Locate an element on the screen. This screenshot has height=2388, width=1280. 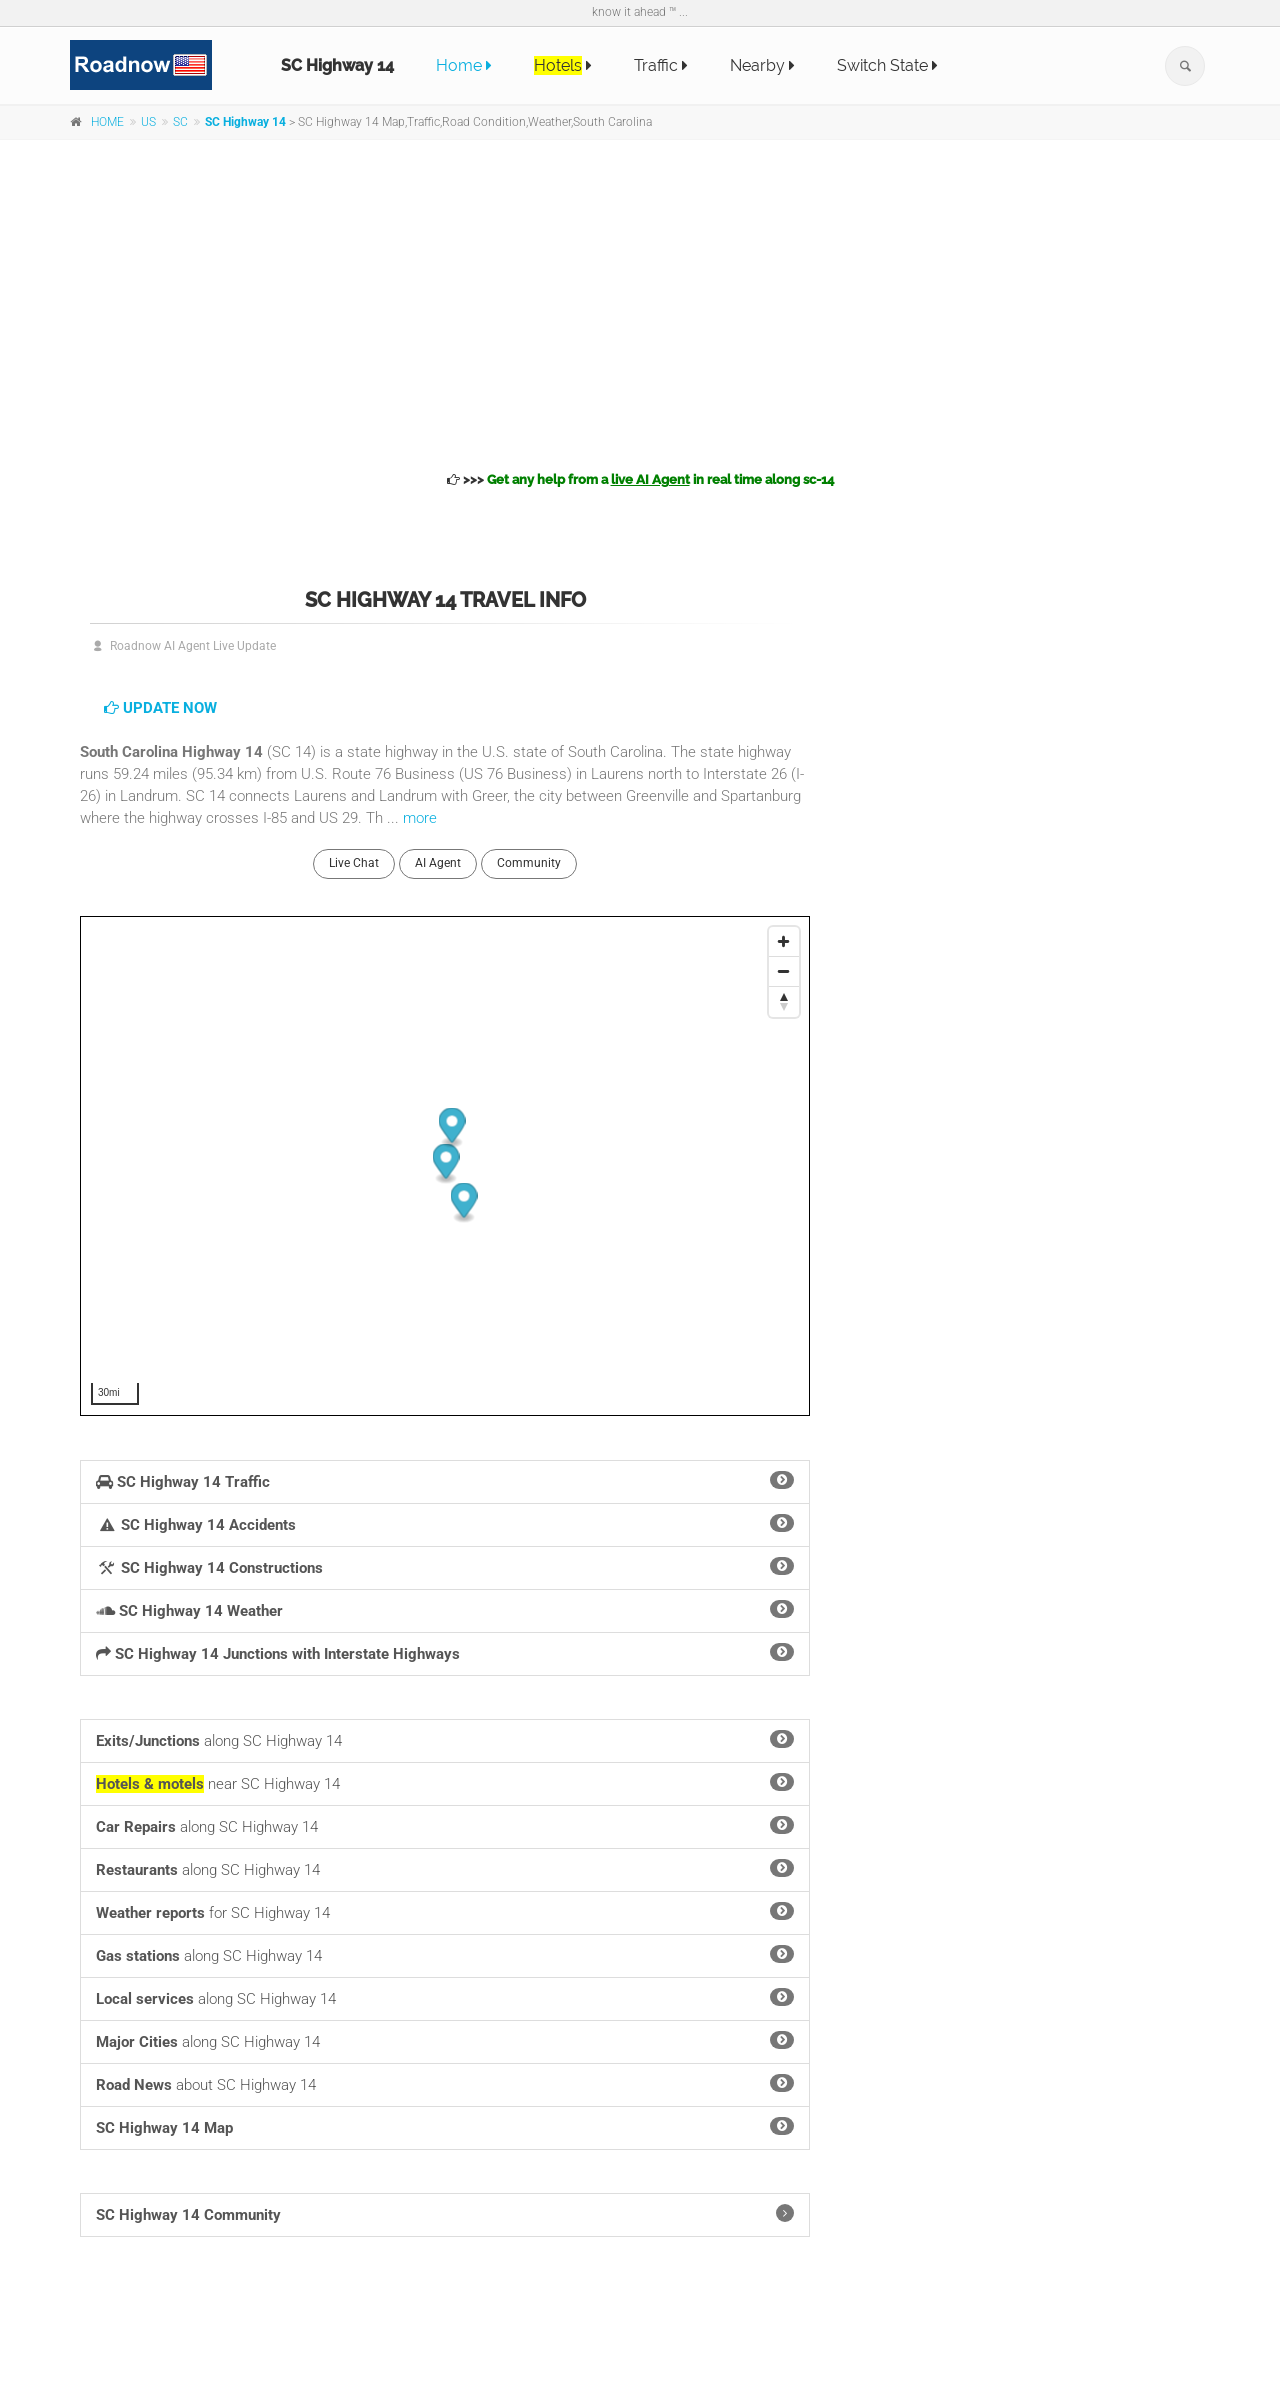
[Advertisement] is located at coordinates (640, 302).